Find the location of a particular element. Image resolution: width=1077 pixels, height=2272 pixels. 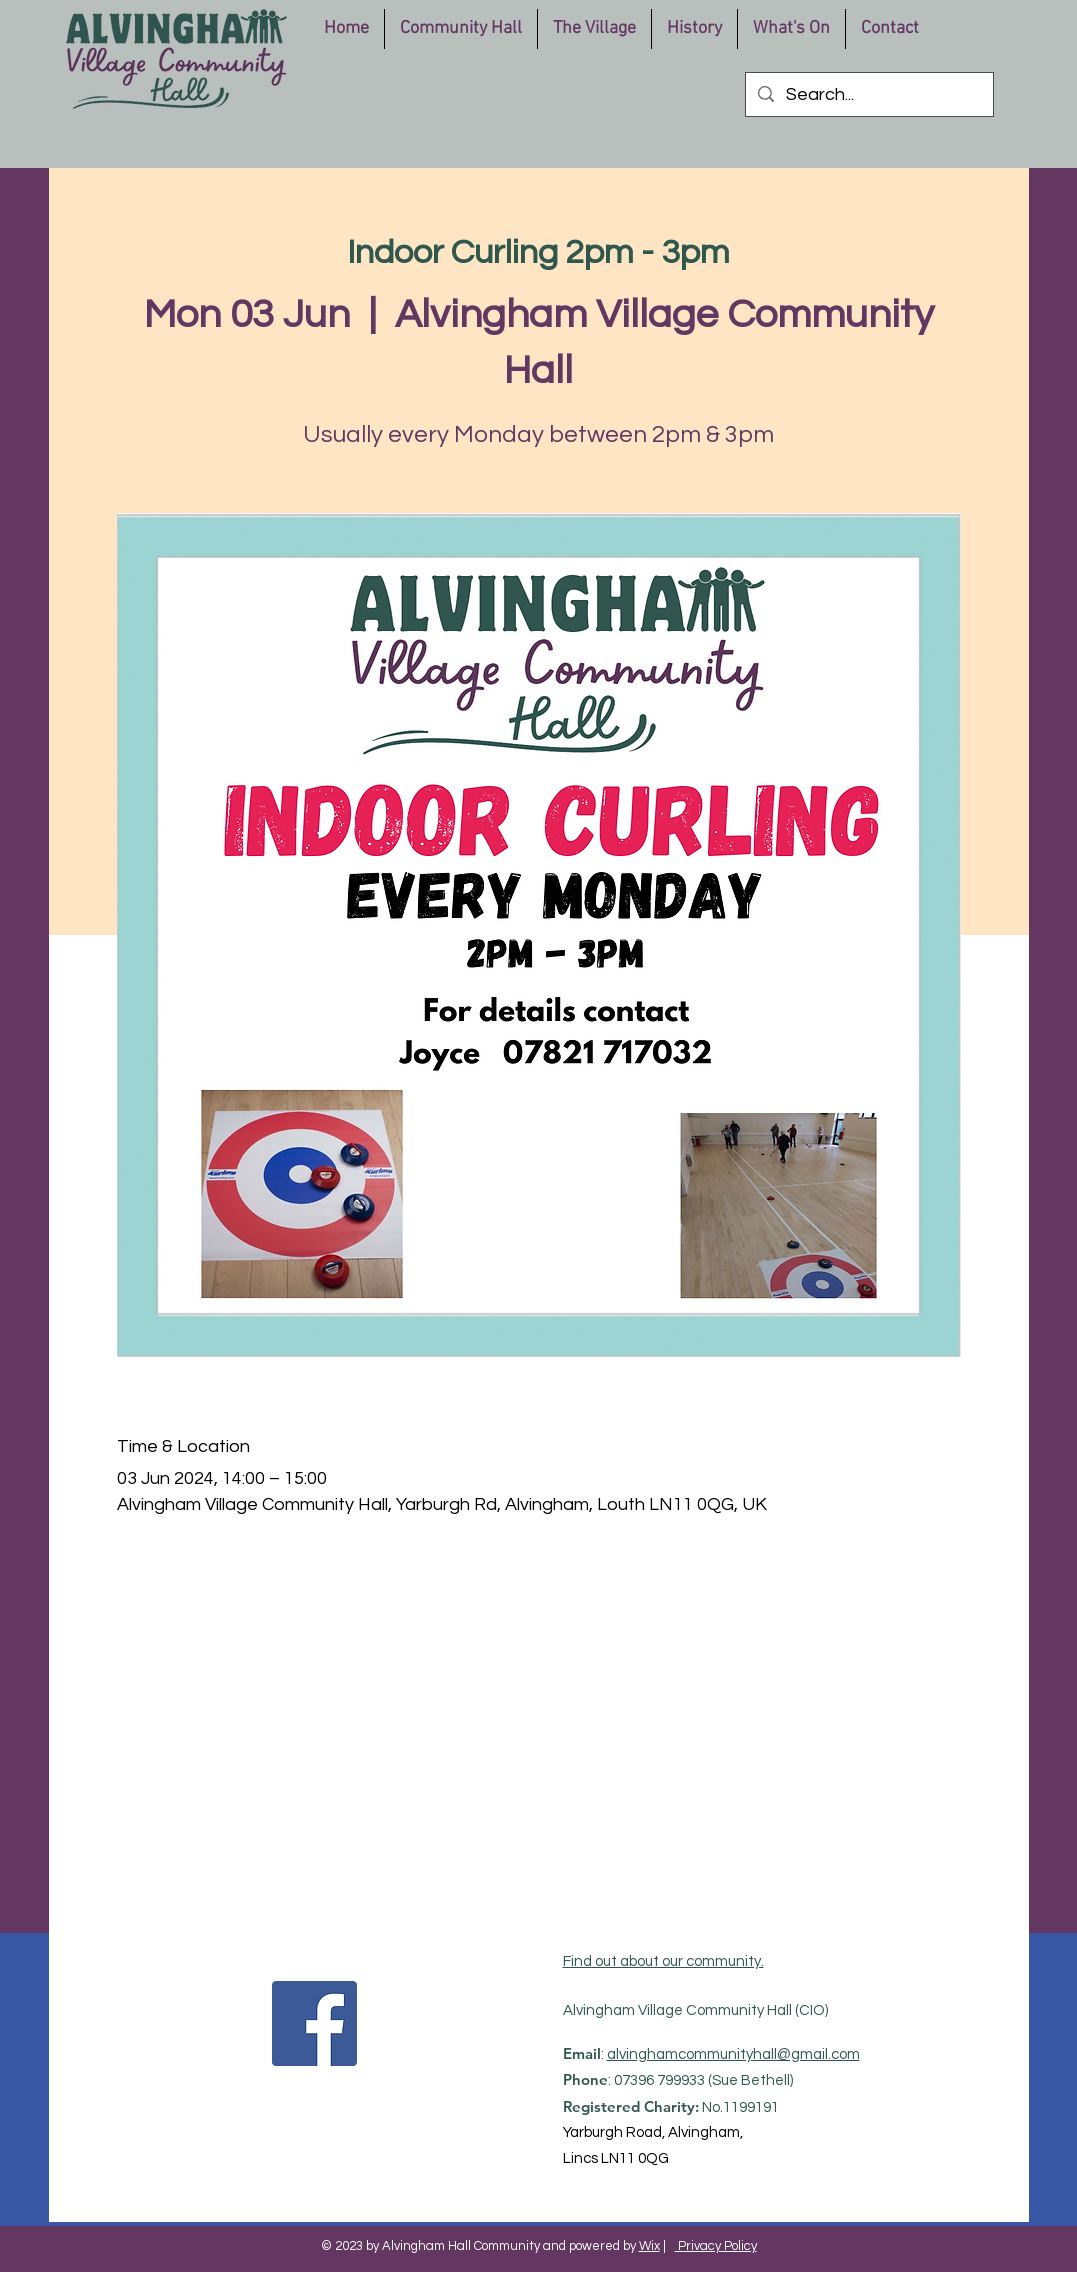

Yarburgh Road, Alvingham, is located at coordinates (653, 2132).